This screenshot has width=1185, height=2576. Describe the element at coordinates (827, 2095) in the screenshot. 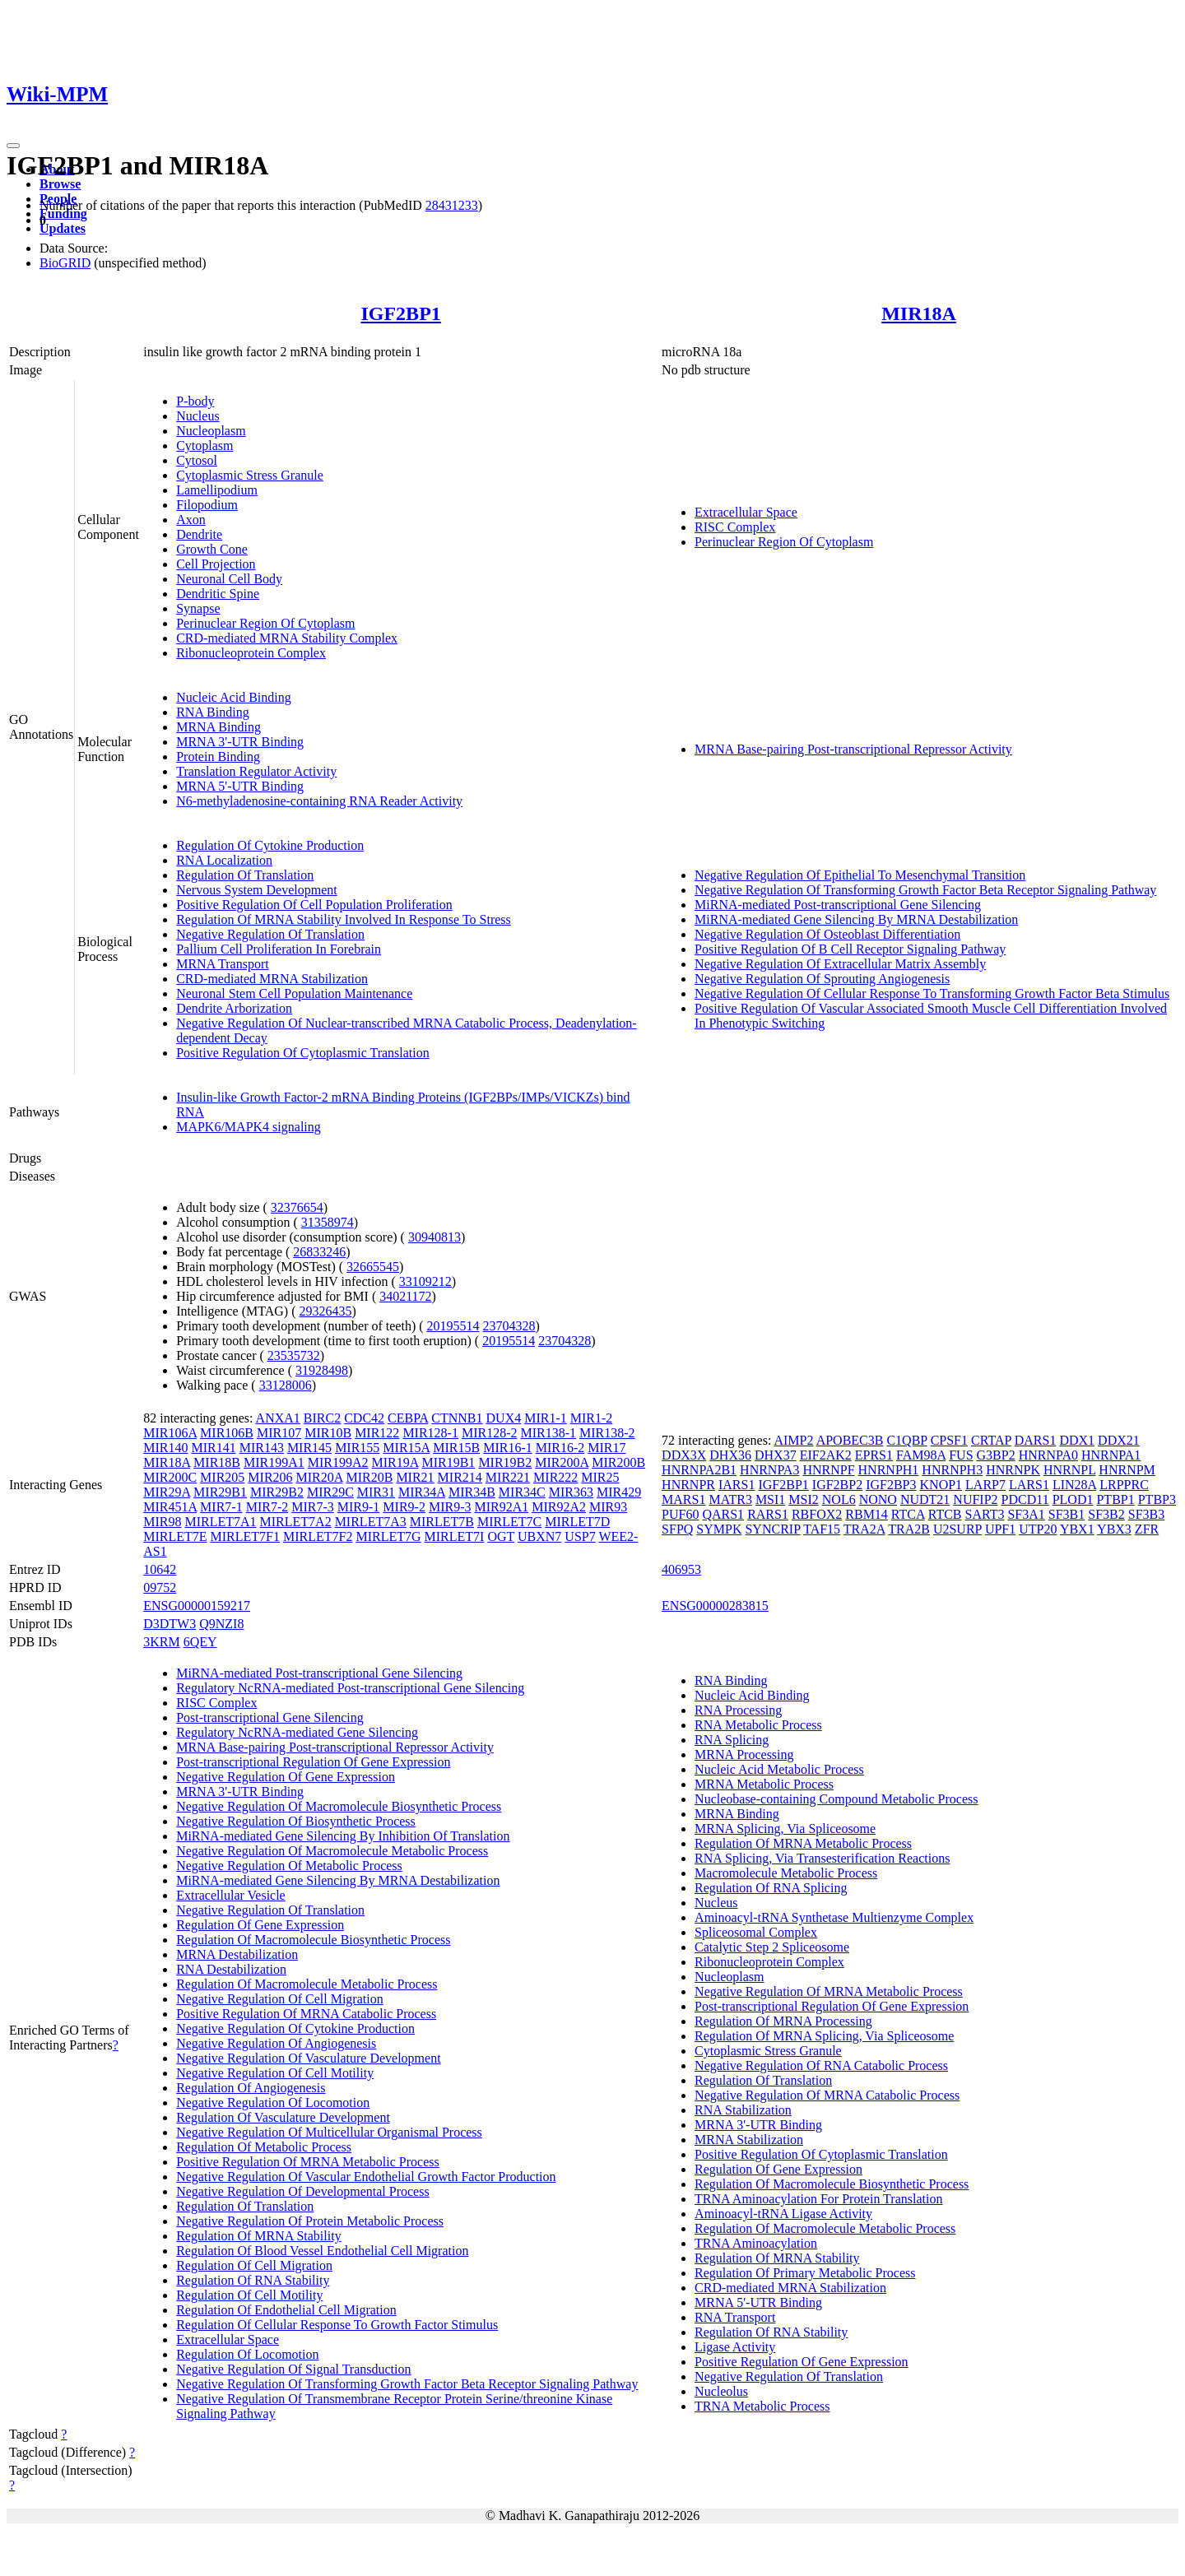

I see `Negative Regulation Of MRNA Catabolic Process` at that location.